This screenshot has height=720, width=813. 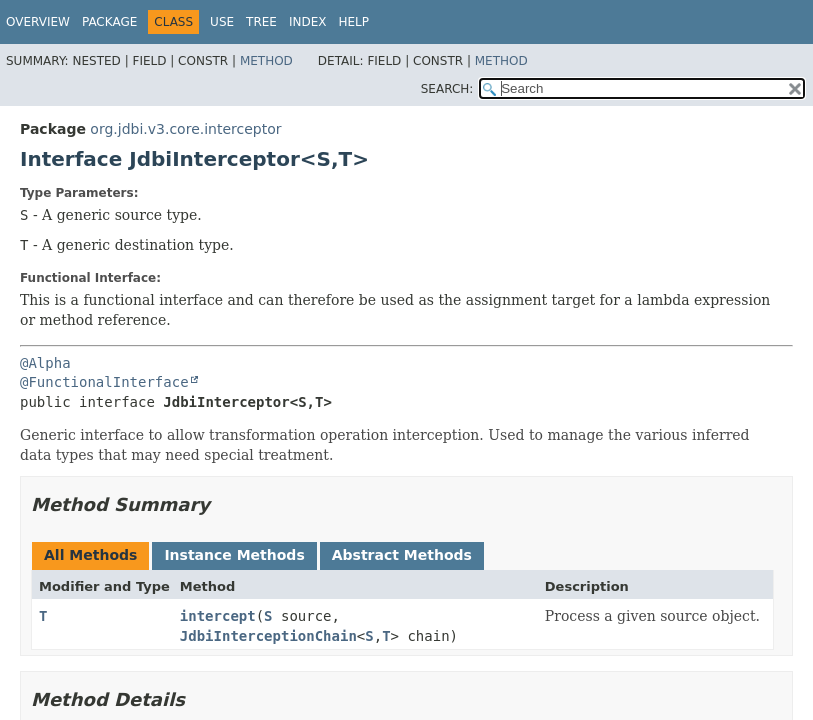 I want to click on @Alpha, so click(x=45, y=363).